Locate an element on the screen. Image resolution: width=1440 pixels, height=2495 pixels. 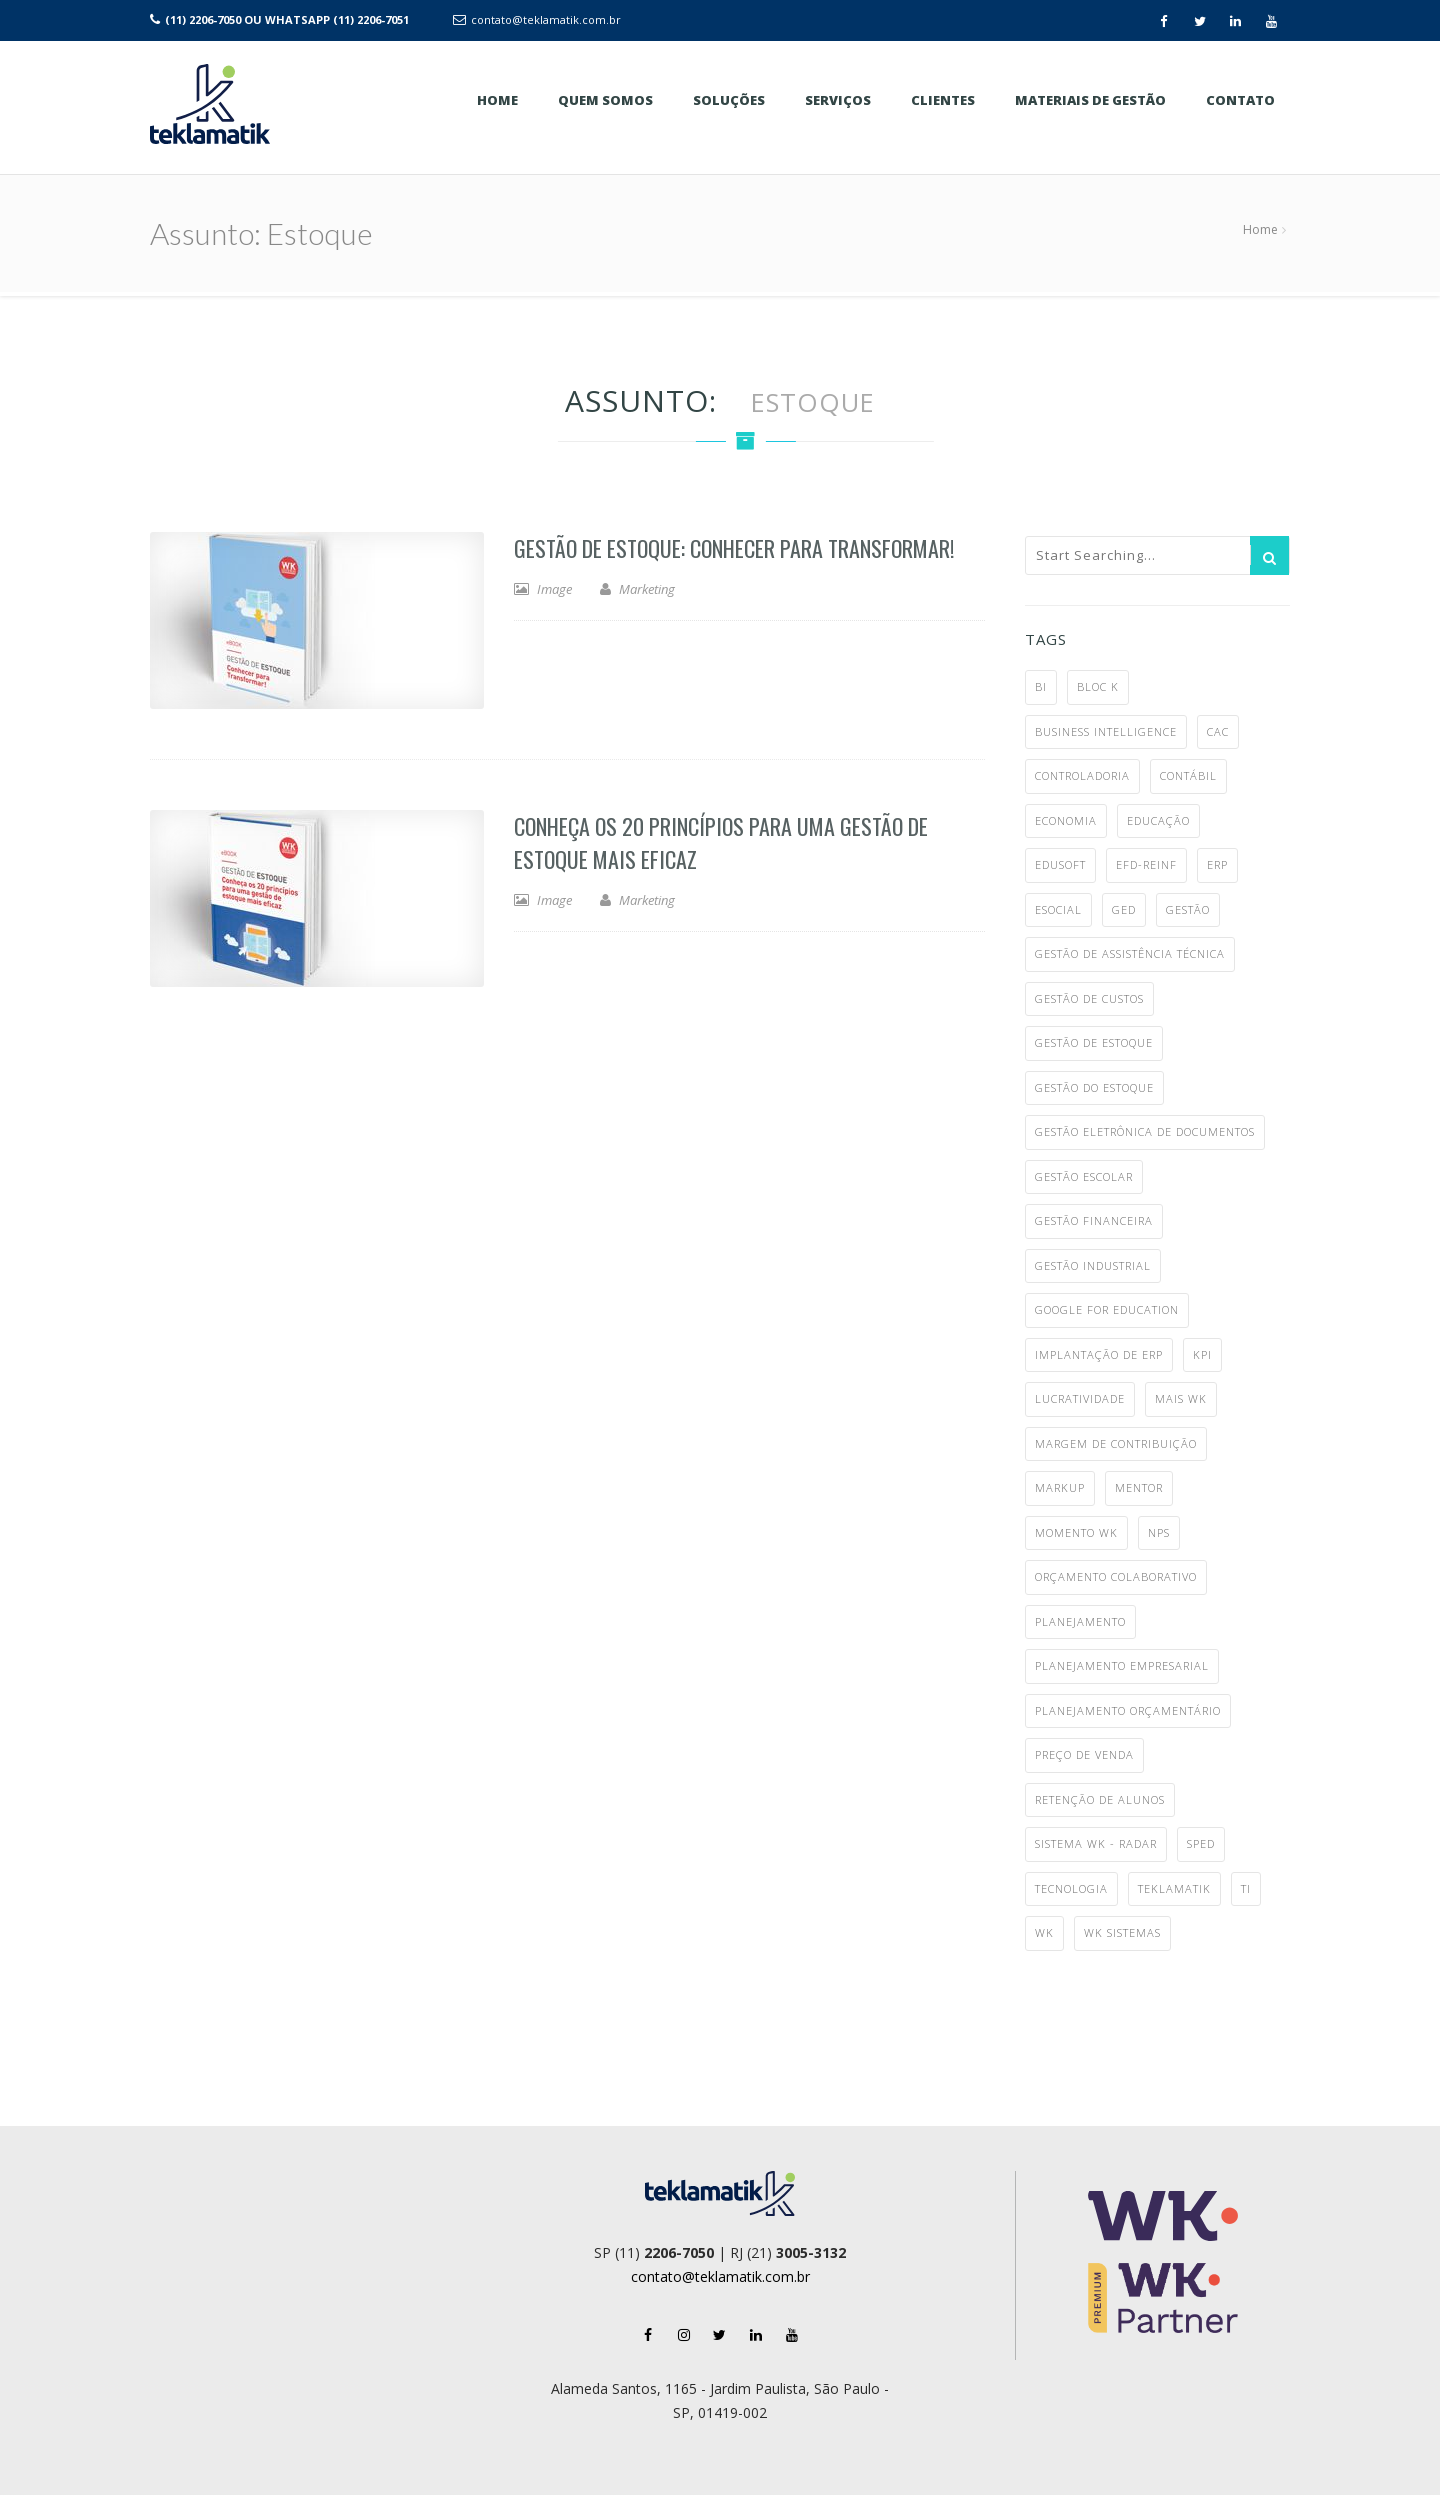
economia [economia (5 itens)] is located at coordinates (1066, 820).